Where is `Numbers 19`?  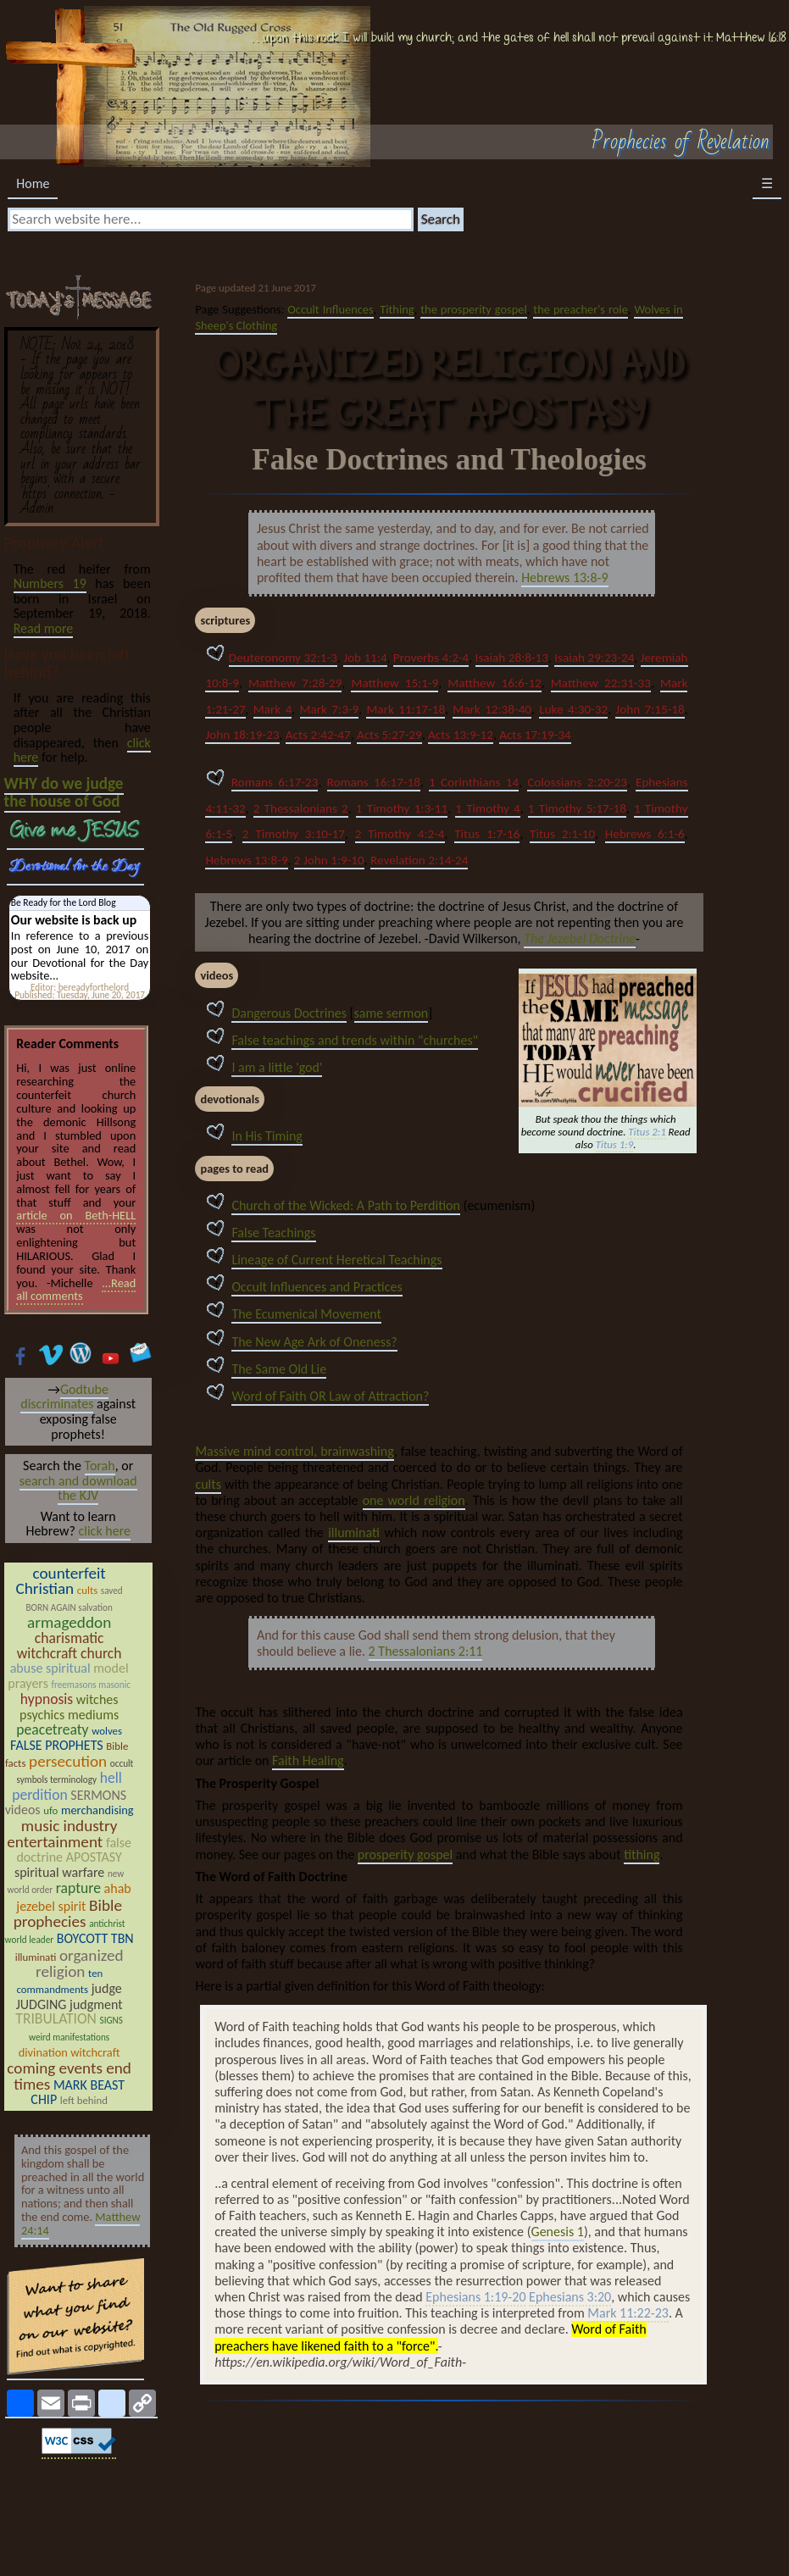
Numbers 19 is located at coordinates (50, 583).